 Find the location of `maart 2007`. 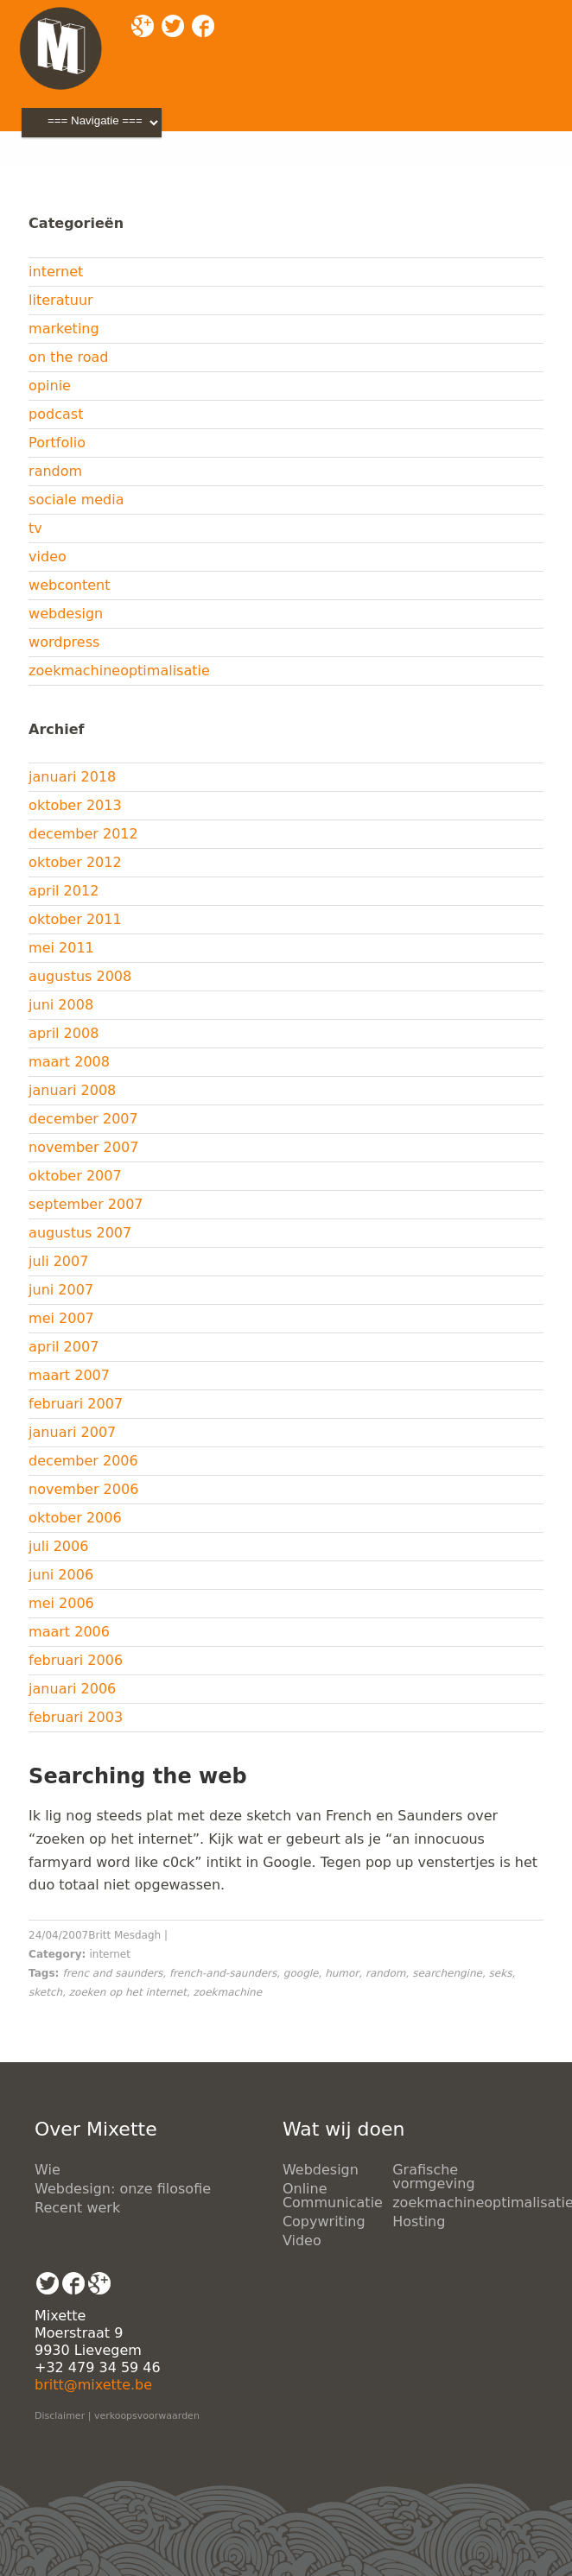

maart 2007 is located at coordinates (69, 1375).